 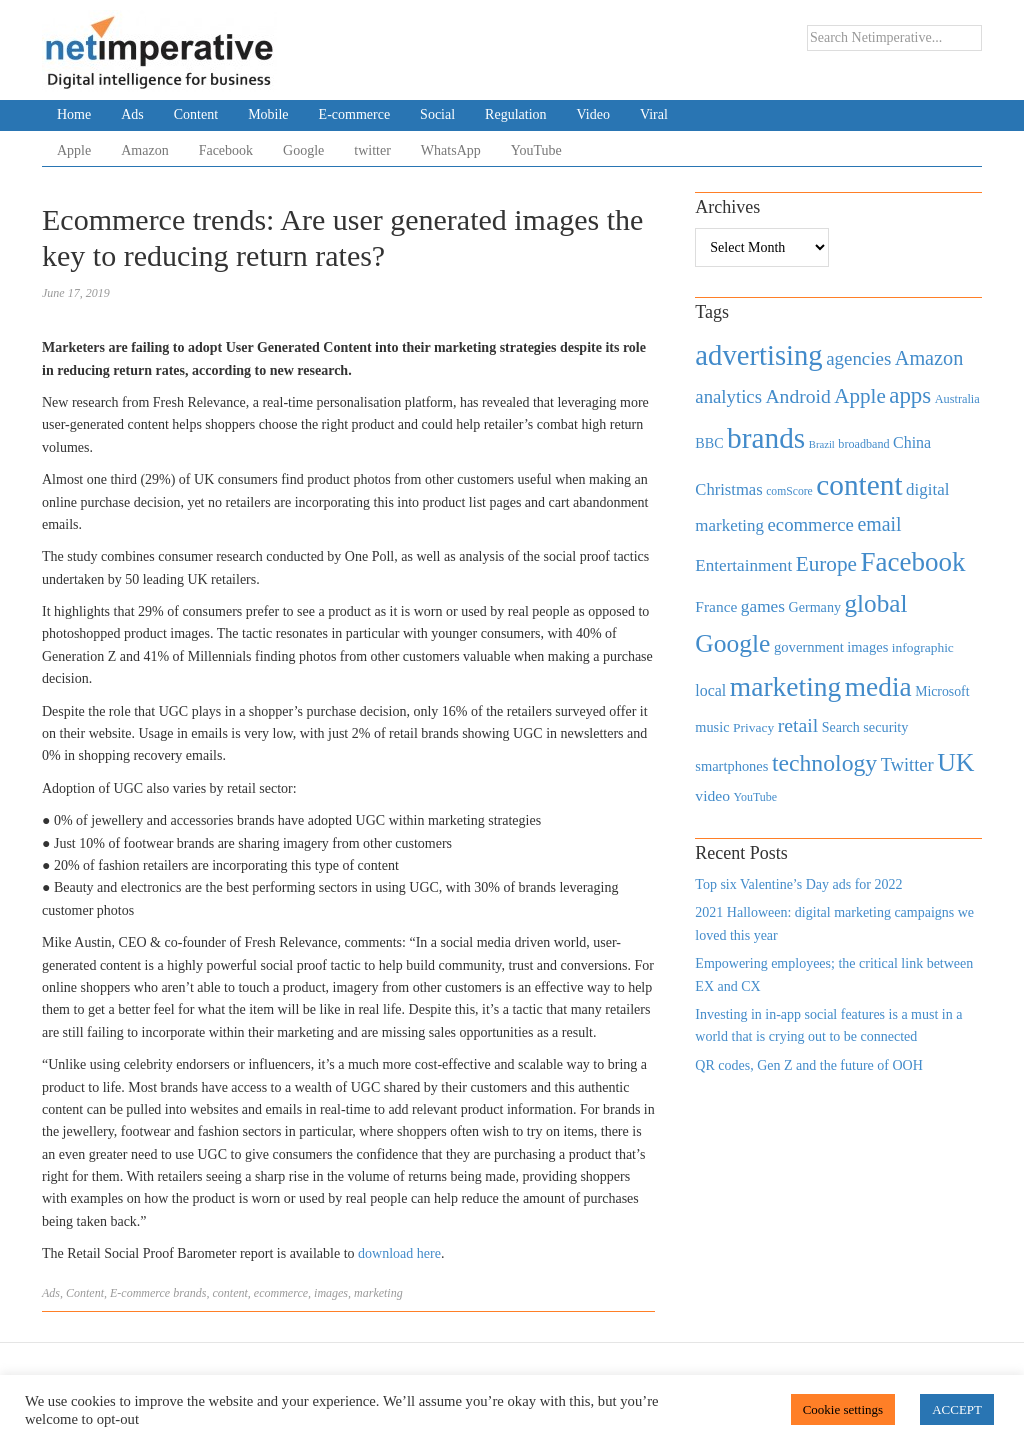 I want to click on France [France (579 items)], so click(x=716, y=606).